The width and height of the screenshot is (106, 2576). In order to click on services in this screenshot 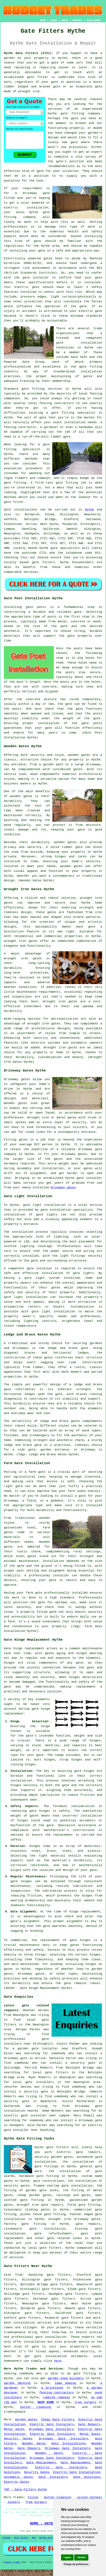, I will do `click(31, 572)`.